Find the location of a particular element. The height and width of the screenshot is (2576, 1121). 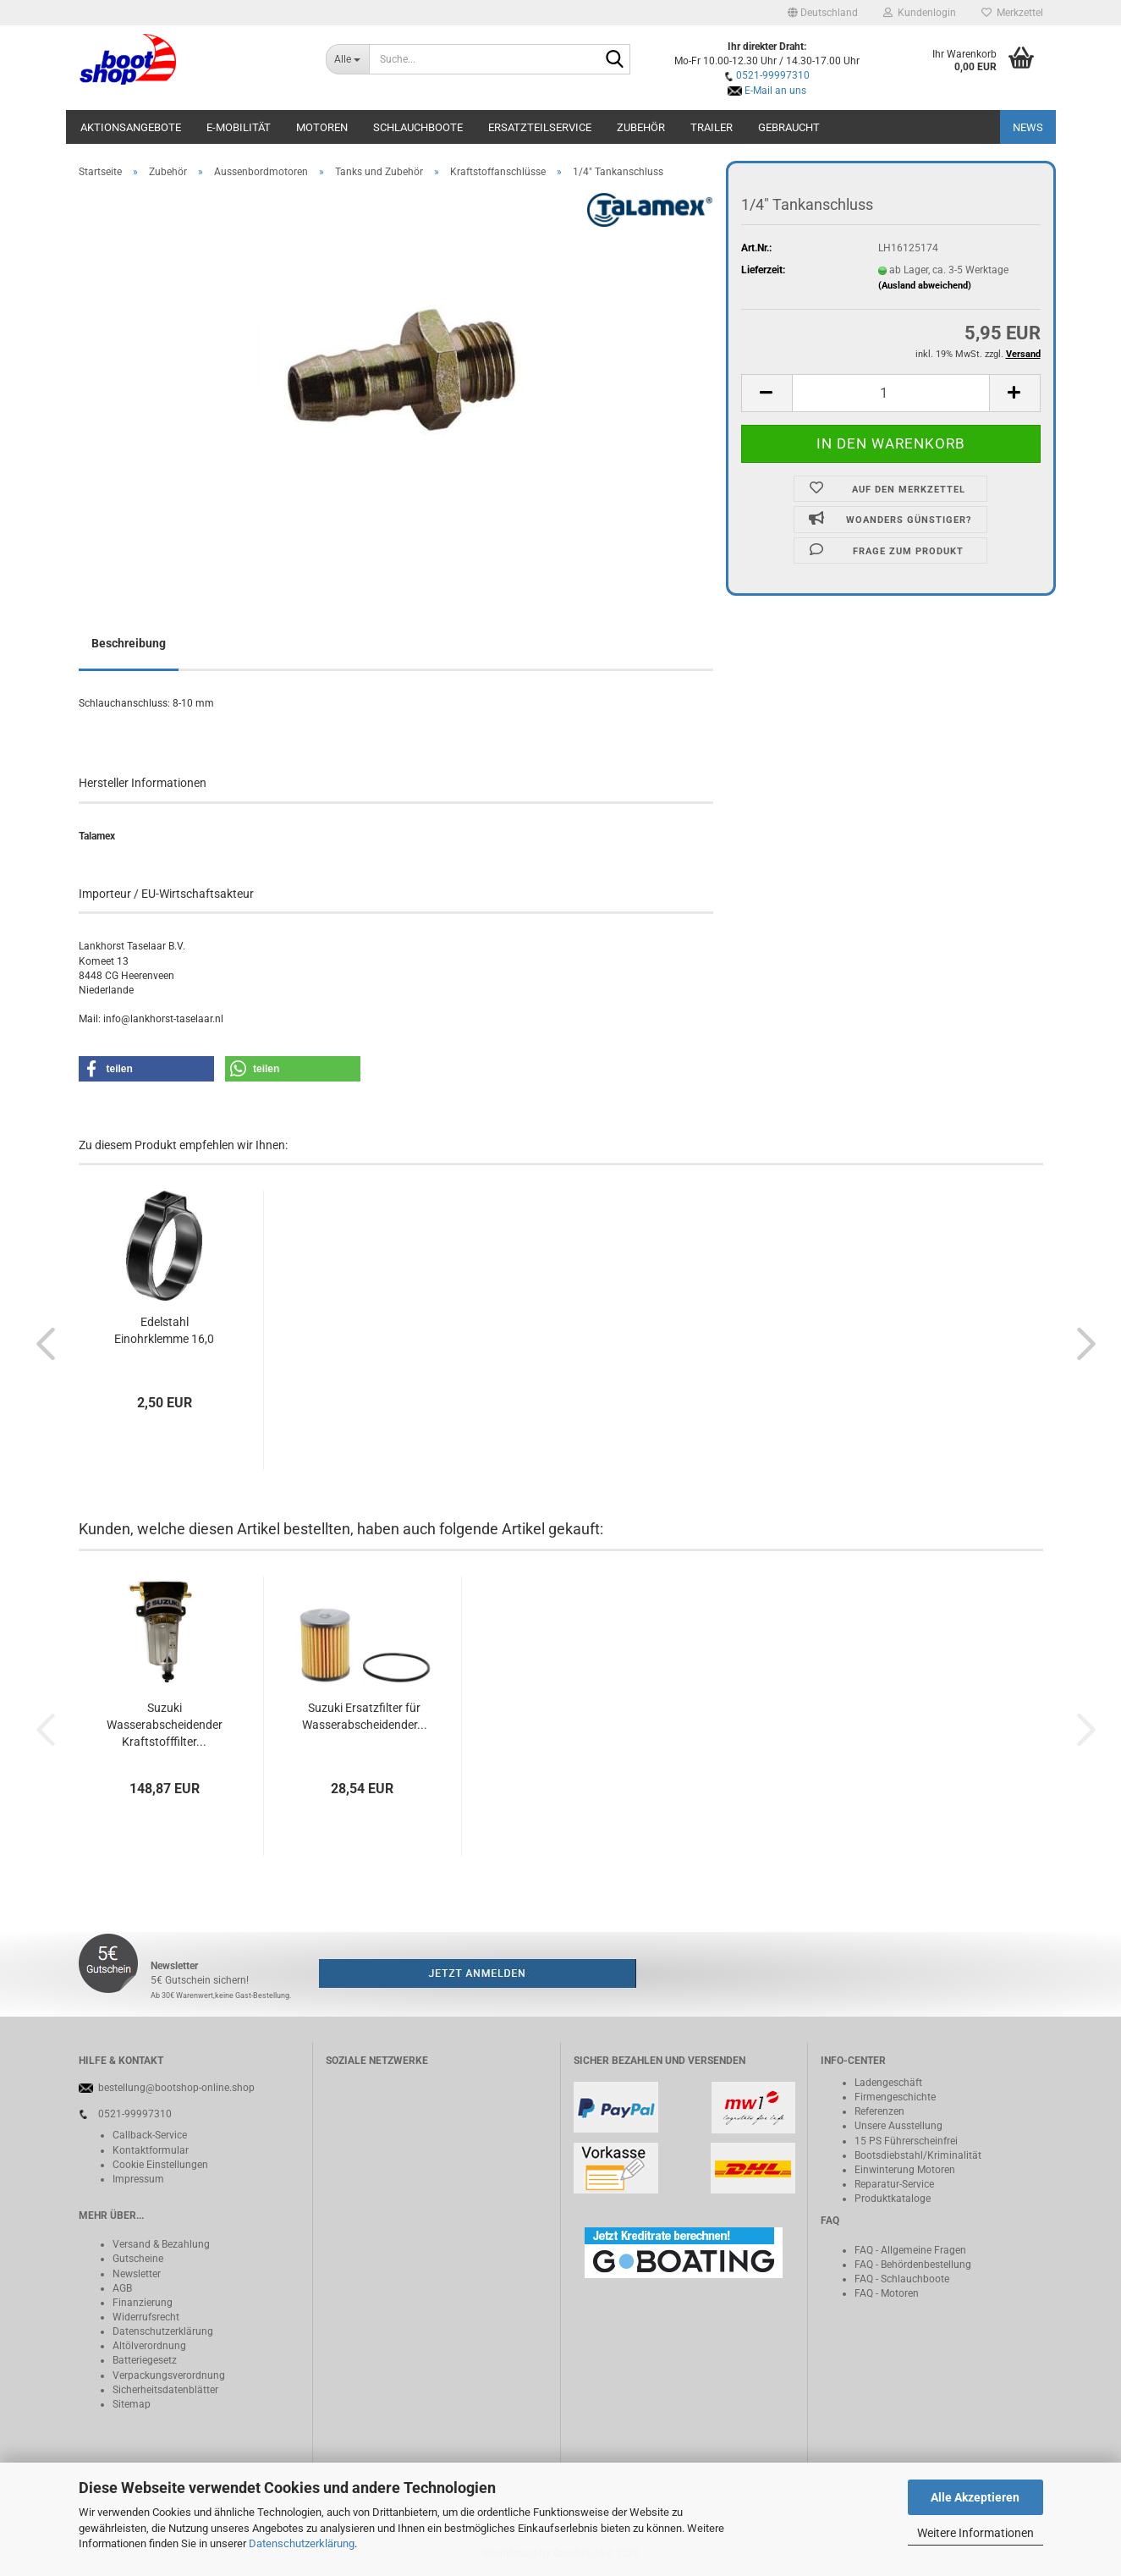

[Anzahl] is located at coordinates (891, 393).